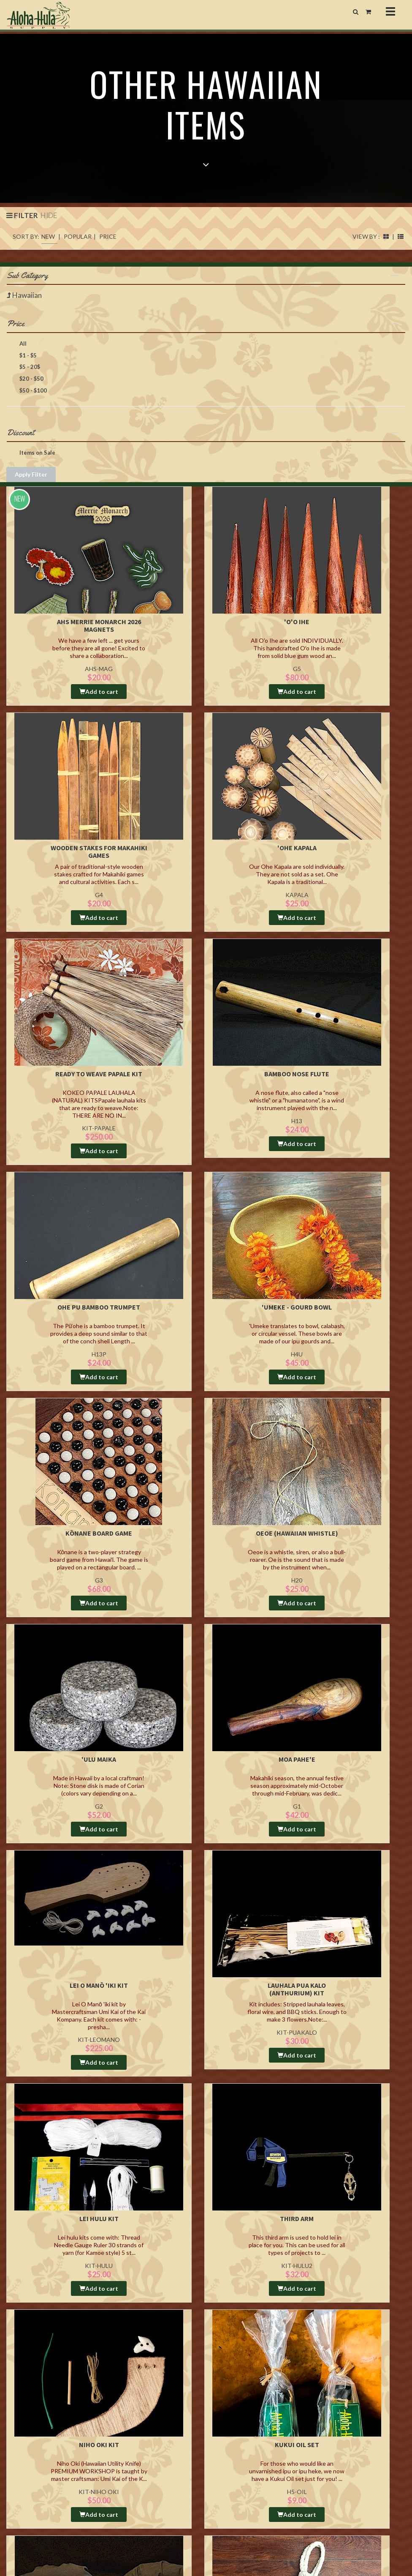 The width and height of the screenshot is (412, 2576). Describe the element at coordinates (108, 249) in the screenshot. I see `PRICE` at that location.